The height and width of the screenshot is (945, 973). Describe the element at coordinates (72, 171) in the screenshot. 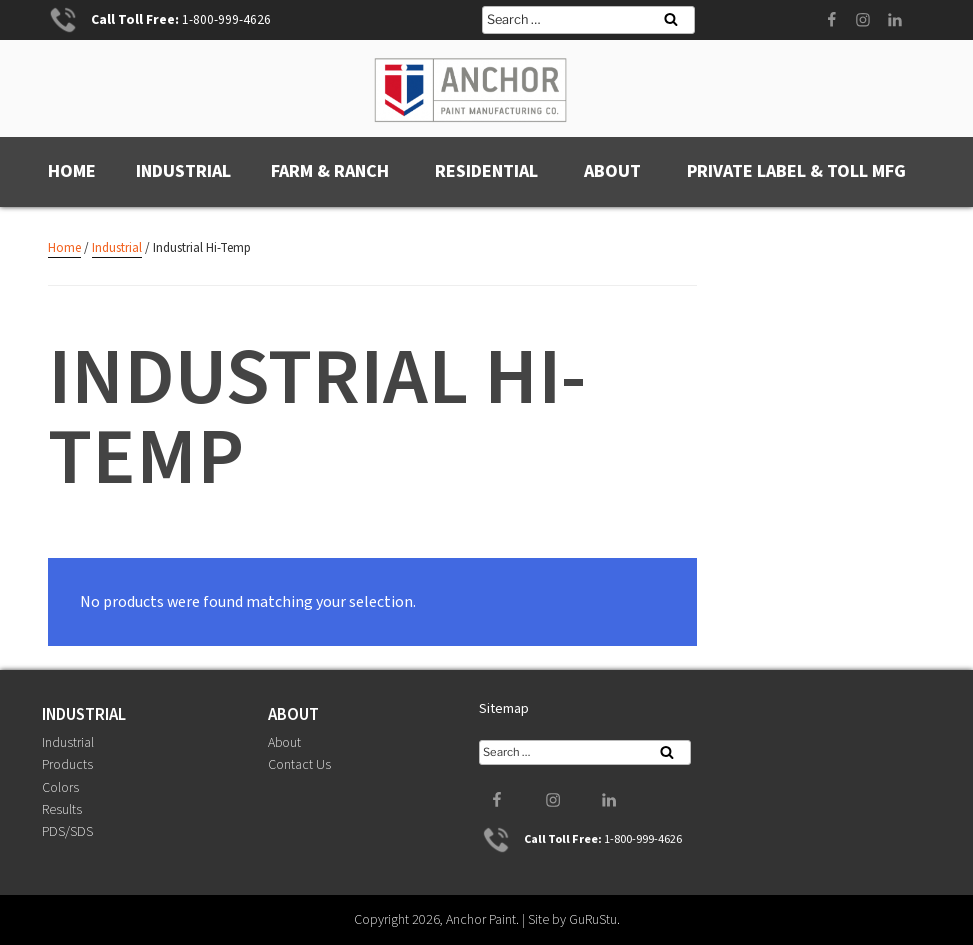

I see `Home` at that location.